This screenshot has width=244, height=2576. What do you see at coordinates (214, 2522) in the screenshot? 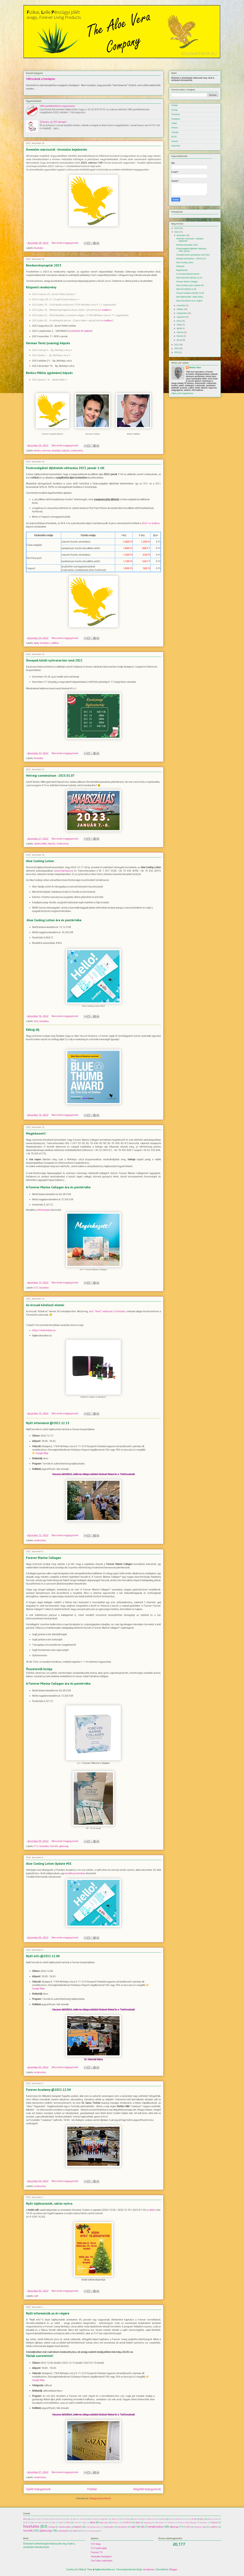
I see `hírlevél` at bounding box center [214, 2522].